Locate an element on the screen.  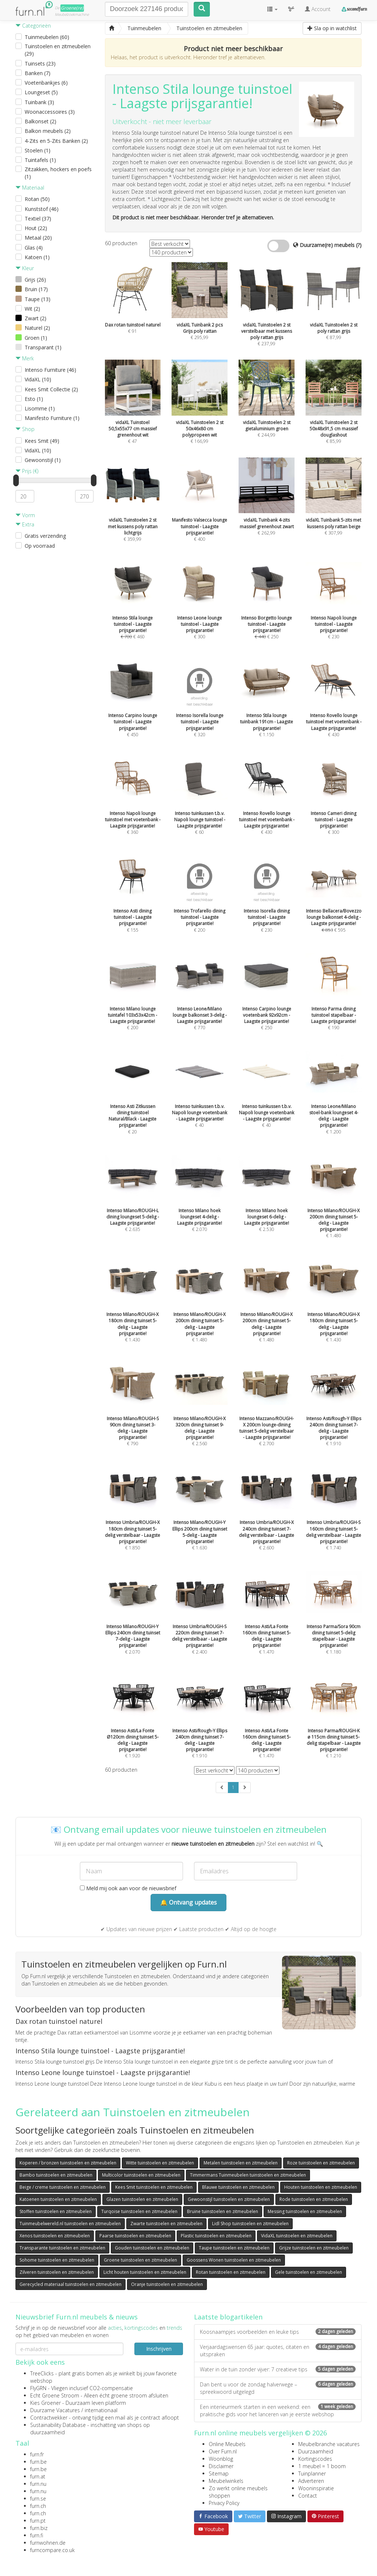
Loungeset (5) is located at coordinates (41, 92).